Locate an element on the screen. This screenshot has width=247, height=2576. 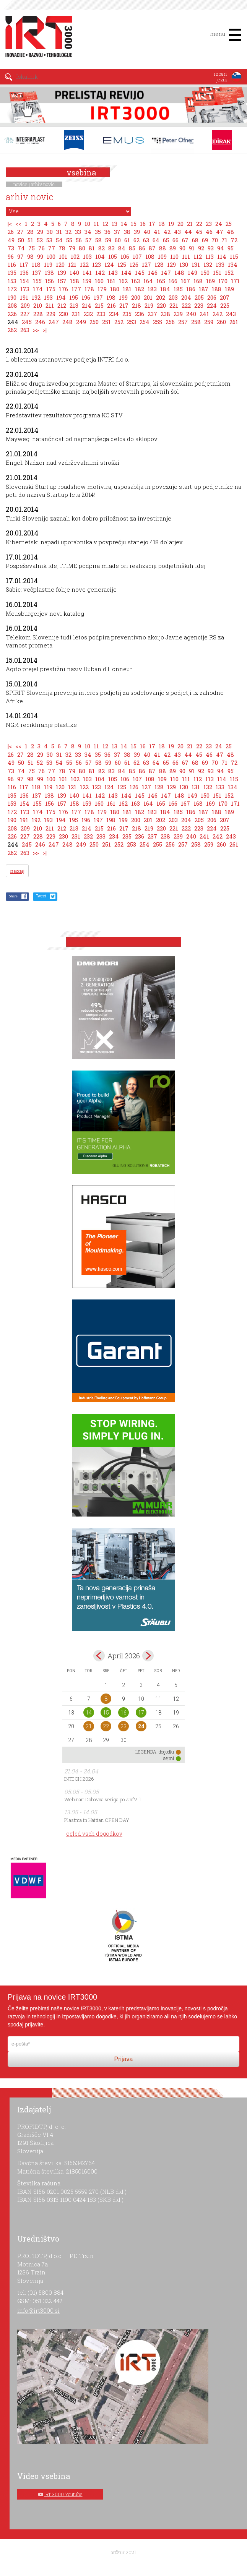
55 is located at coordinates (69, 240).